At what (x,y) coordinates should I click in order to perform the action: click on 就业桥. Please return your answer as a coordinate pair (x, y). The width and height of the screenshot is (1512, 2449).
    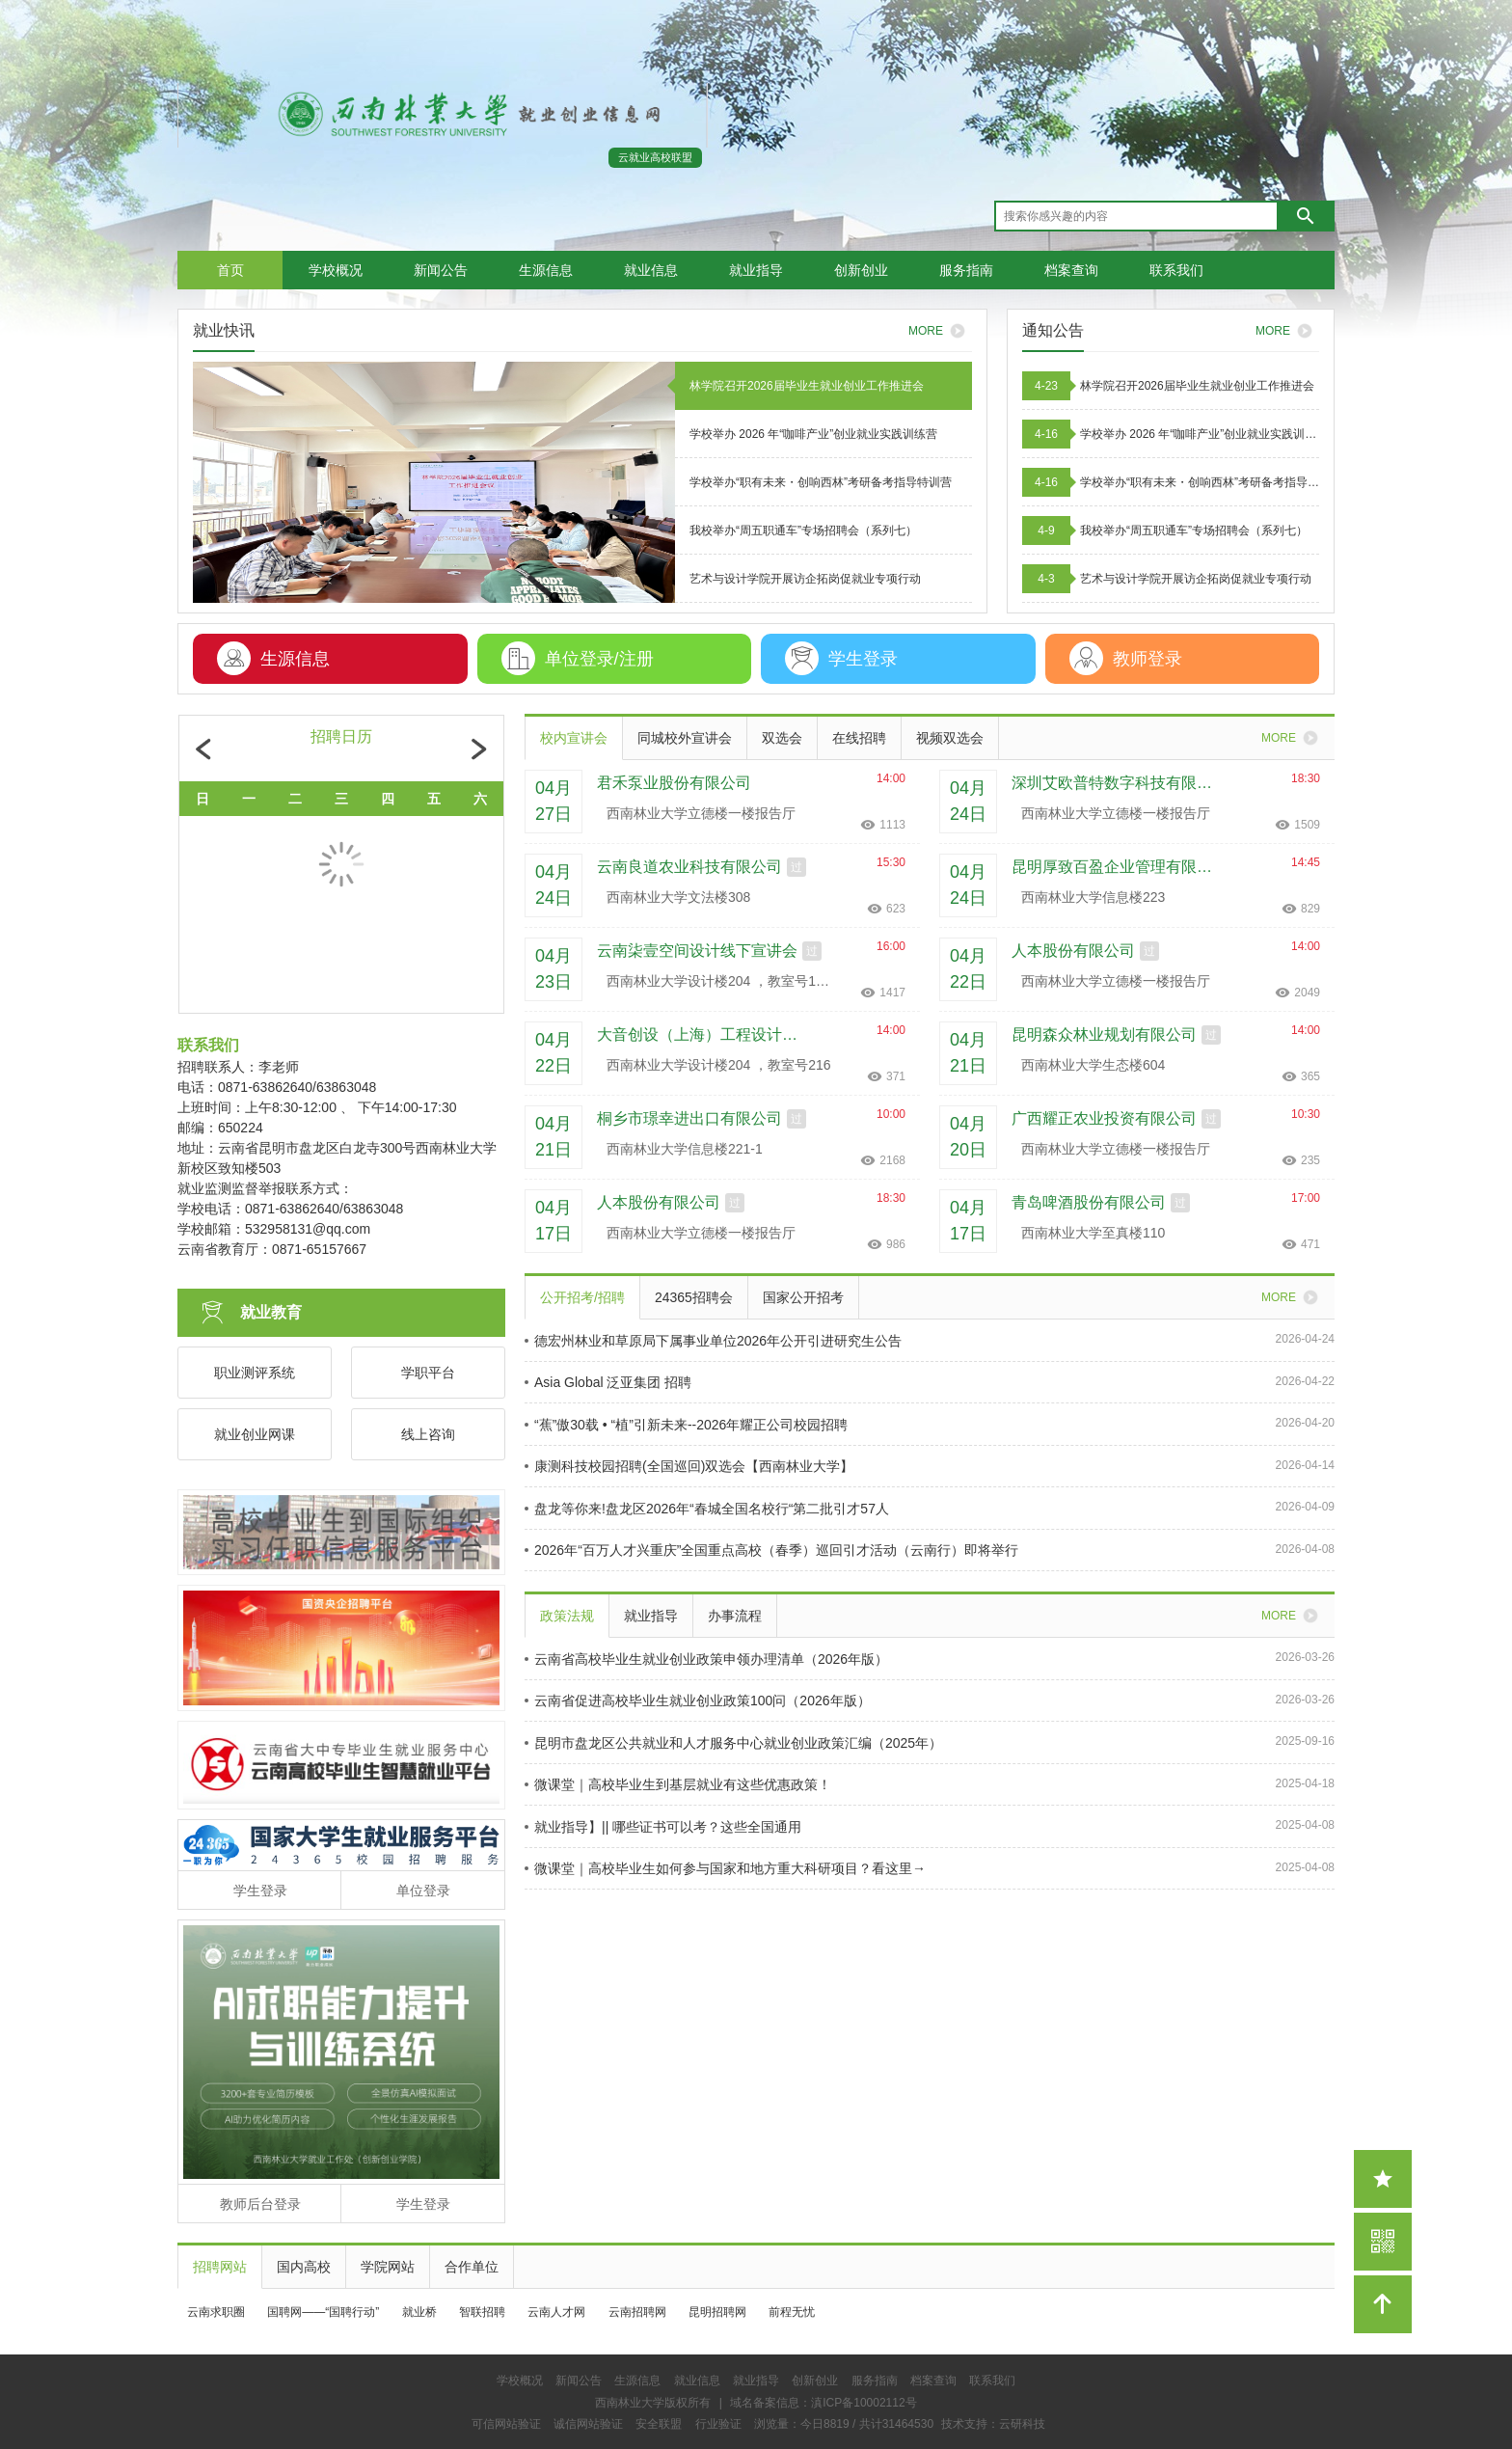
    Looking at the image, I should click on (419, 2312).